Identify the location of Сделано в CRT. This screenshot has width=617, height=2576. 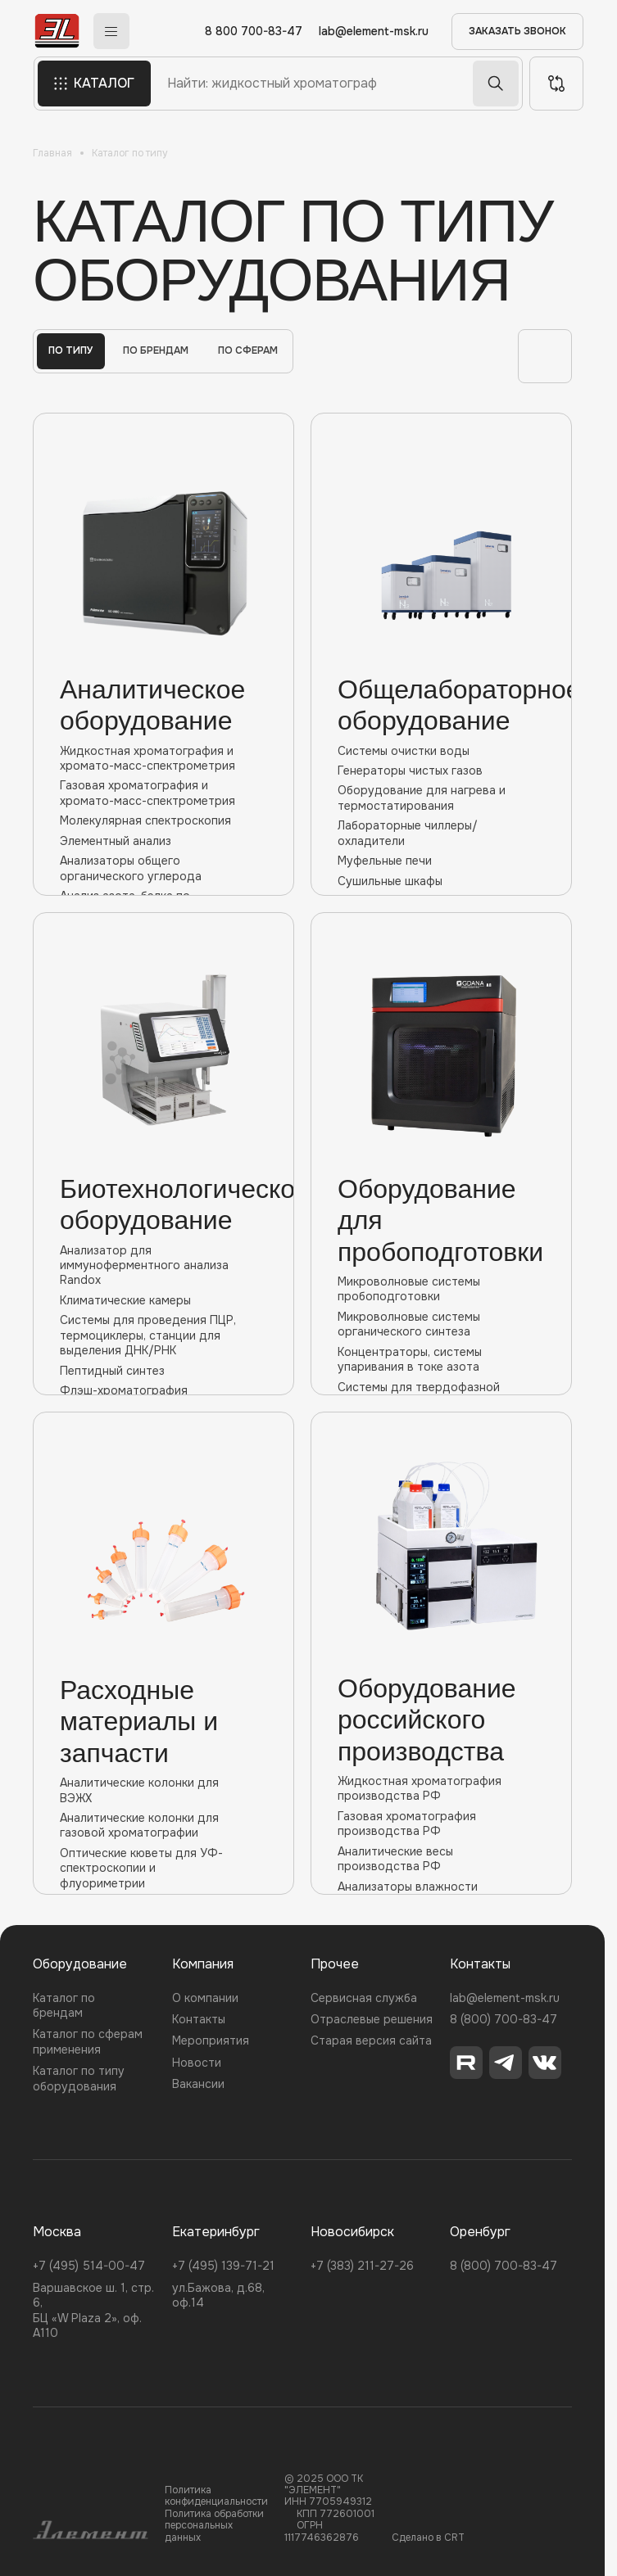
(428, 2537).